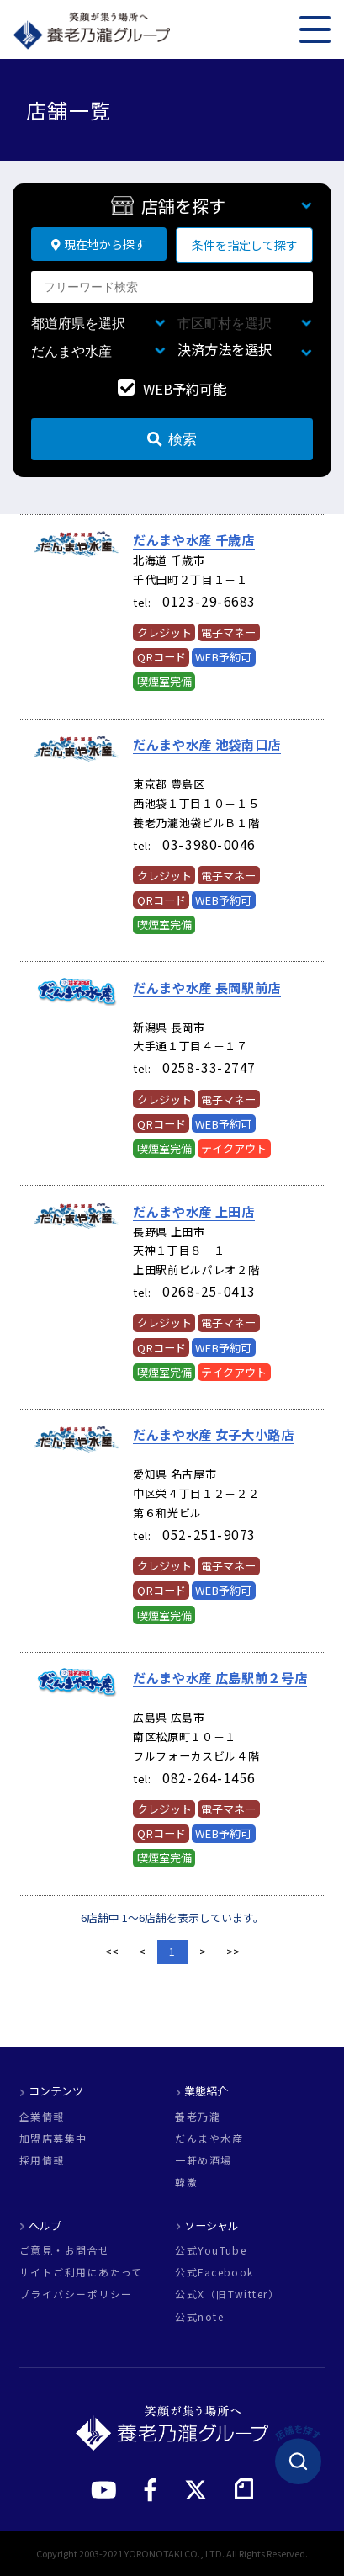  I want to click on だんまや水産 池袋南口店, so click(207, 744).